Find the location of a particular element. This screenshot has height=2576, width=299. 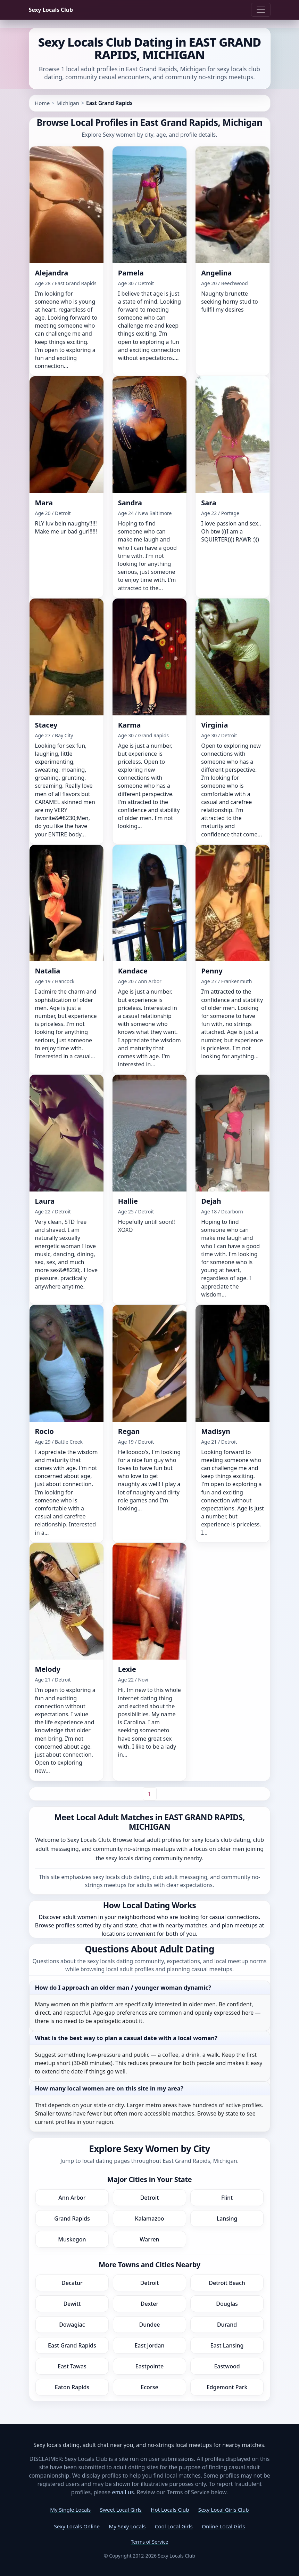

[Toggle navigation] is located at coordinates (261, 10).